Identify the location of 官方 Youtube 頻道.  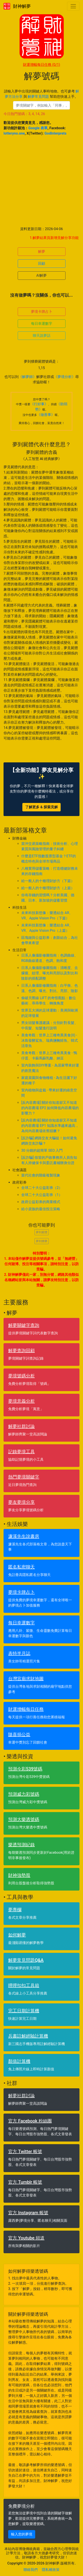
(26, 2238).